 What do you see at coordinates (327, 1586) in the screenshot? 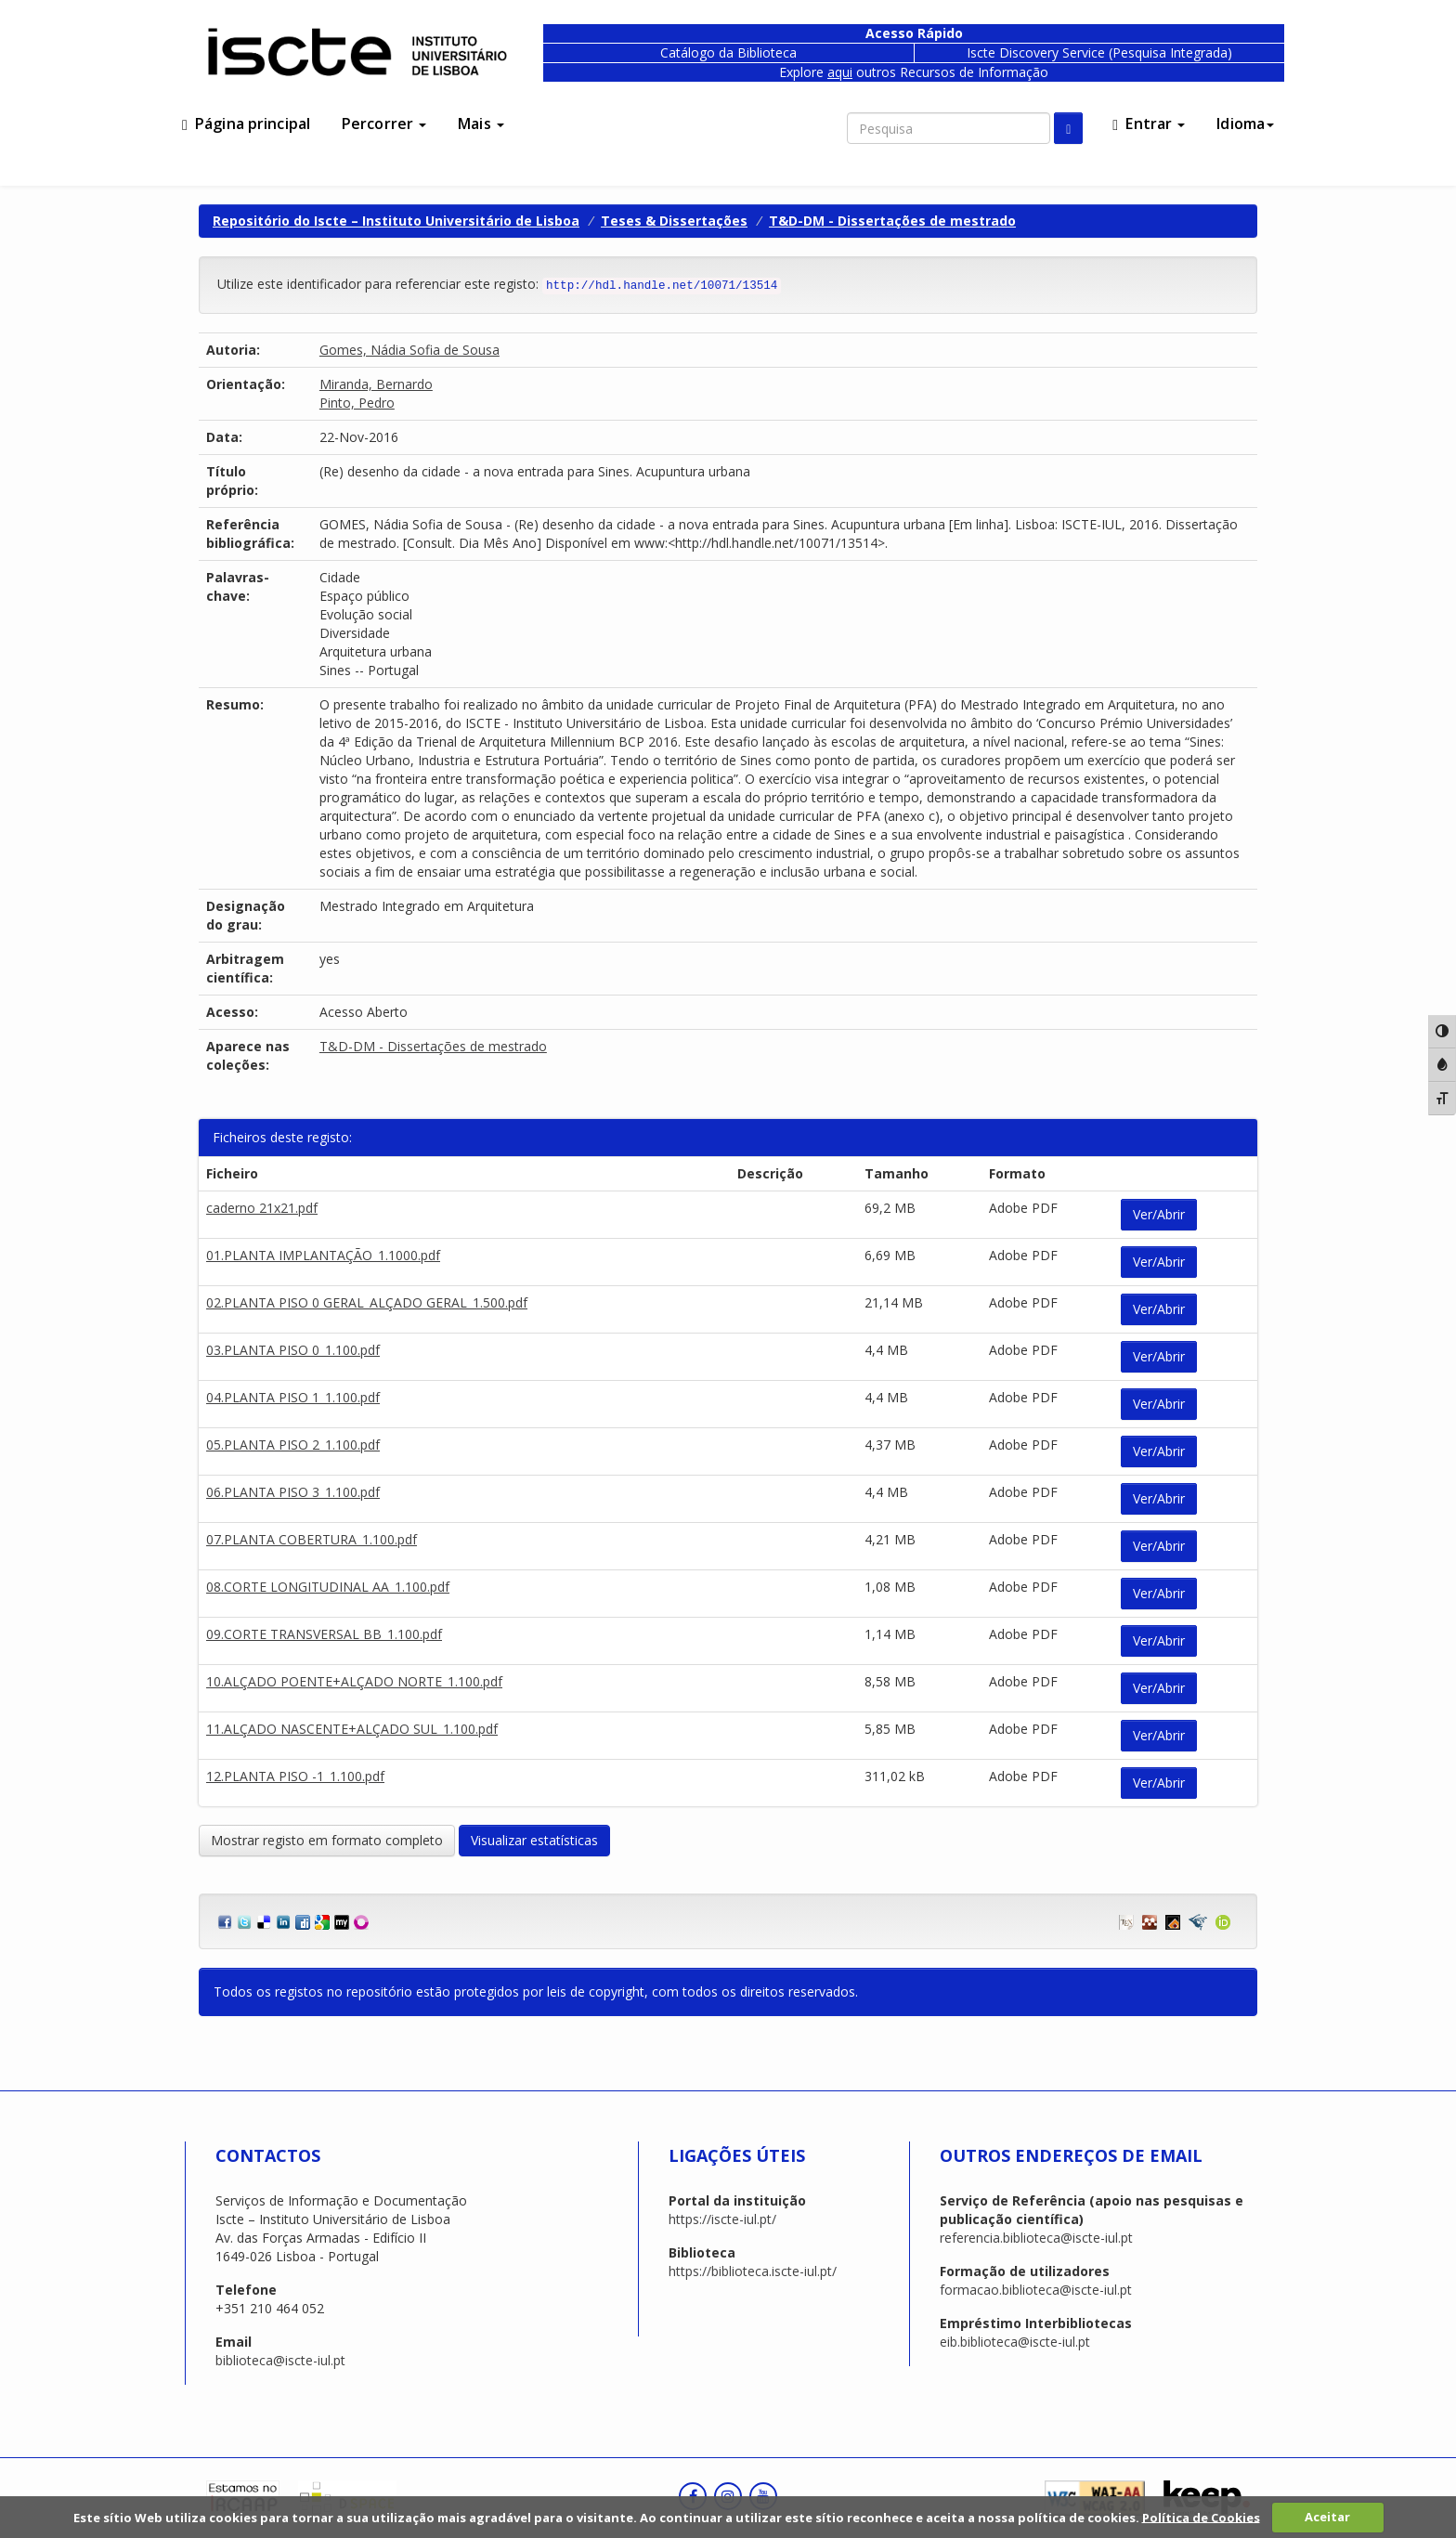
I see `08.CORTE LONGITUDINAL AA_1.100.pdf` at bounding box center [327, 1586].